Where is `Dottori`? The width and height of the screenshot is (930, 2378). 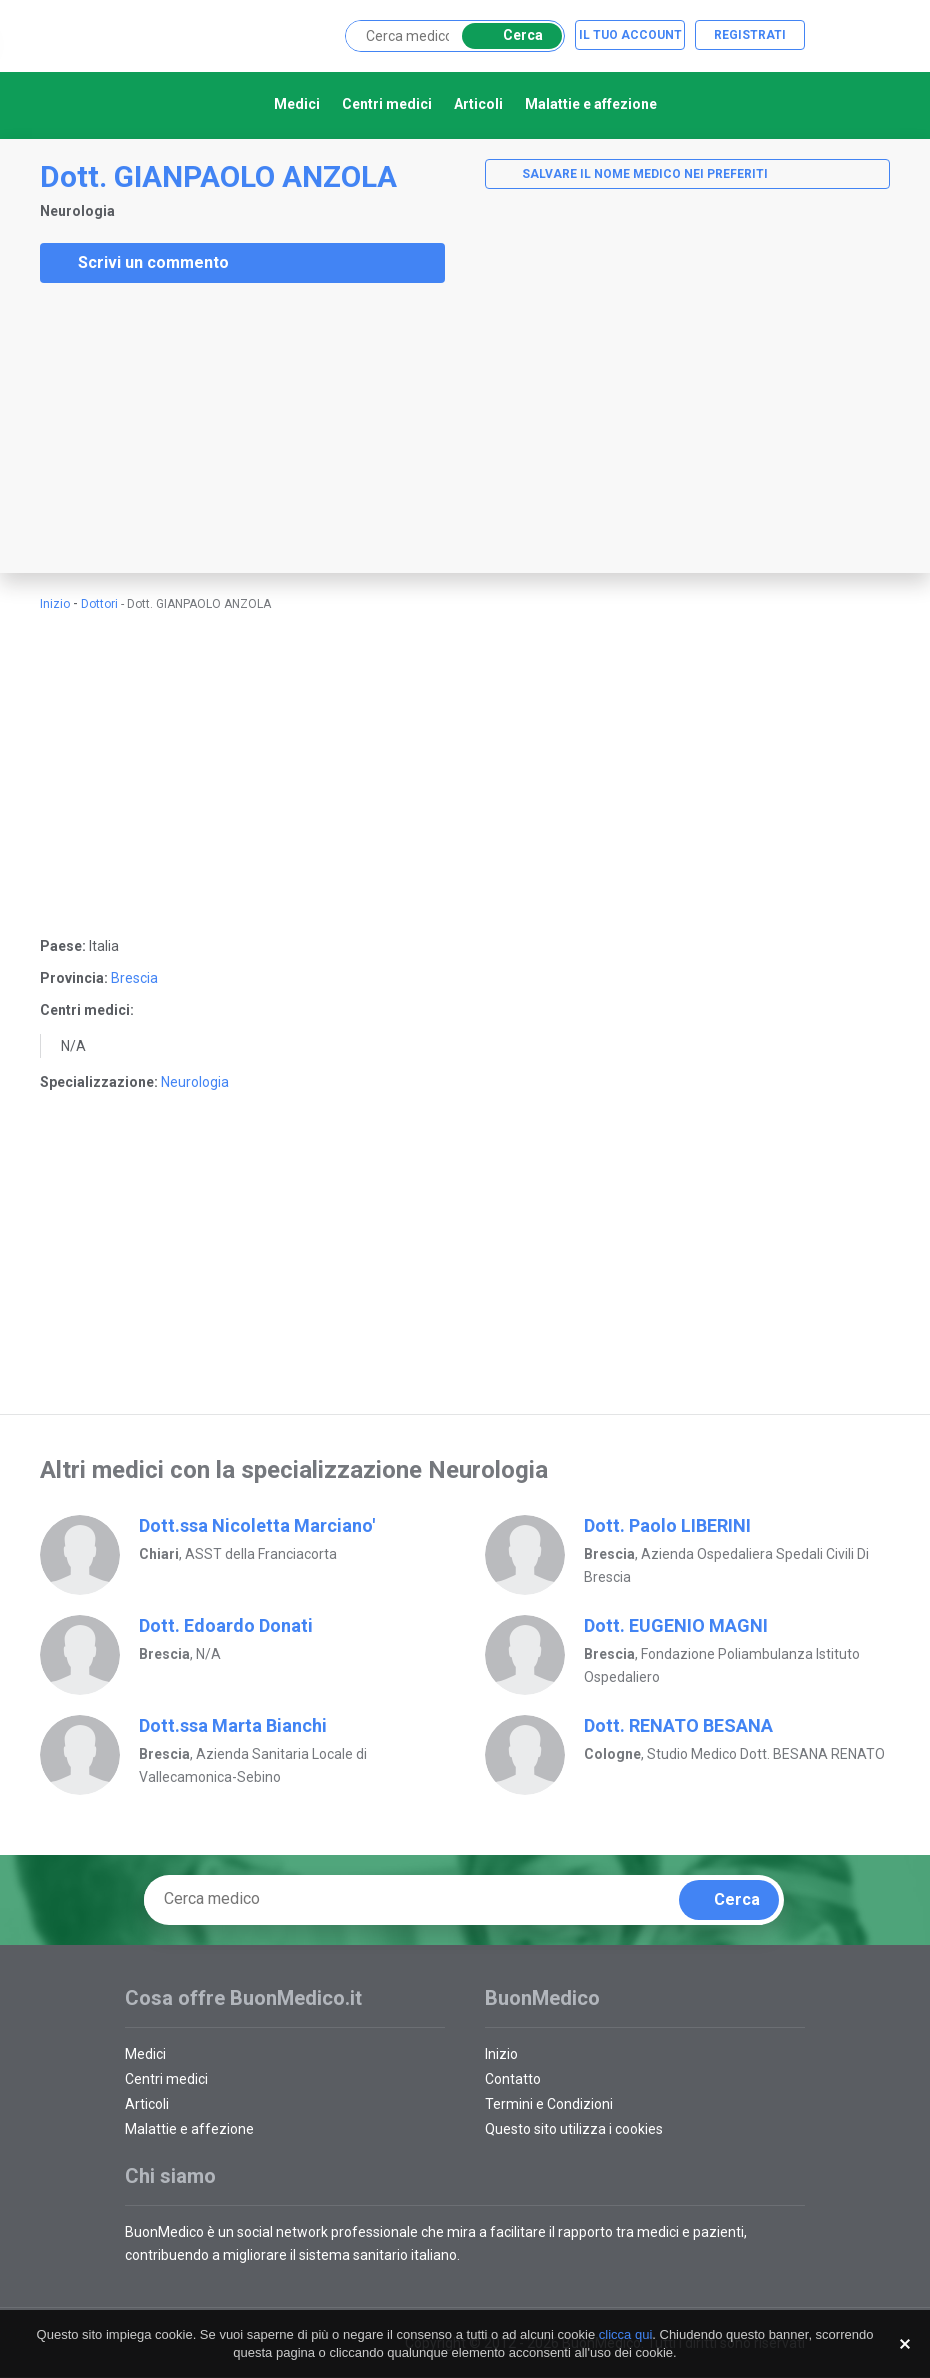 Dottori is located at coordinates (99, 604).